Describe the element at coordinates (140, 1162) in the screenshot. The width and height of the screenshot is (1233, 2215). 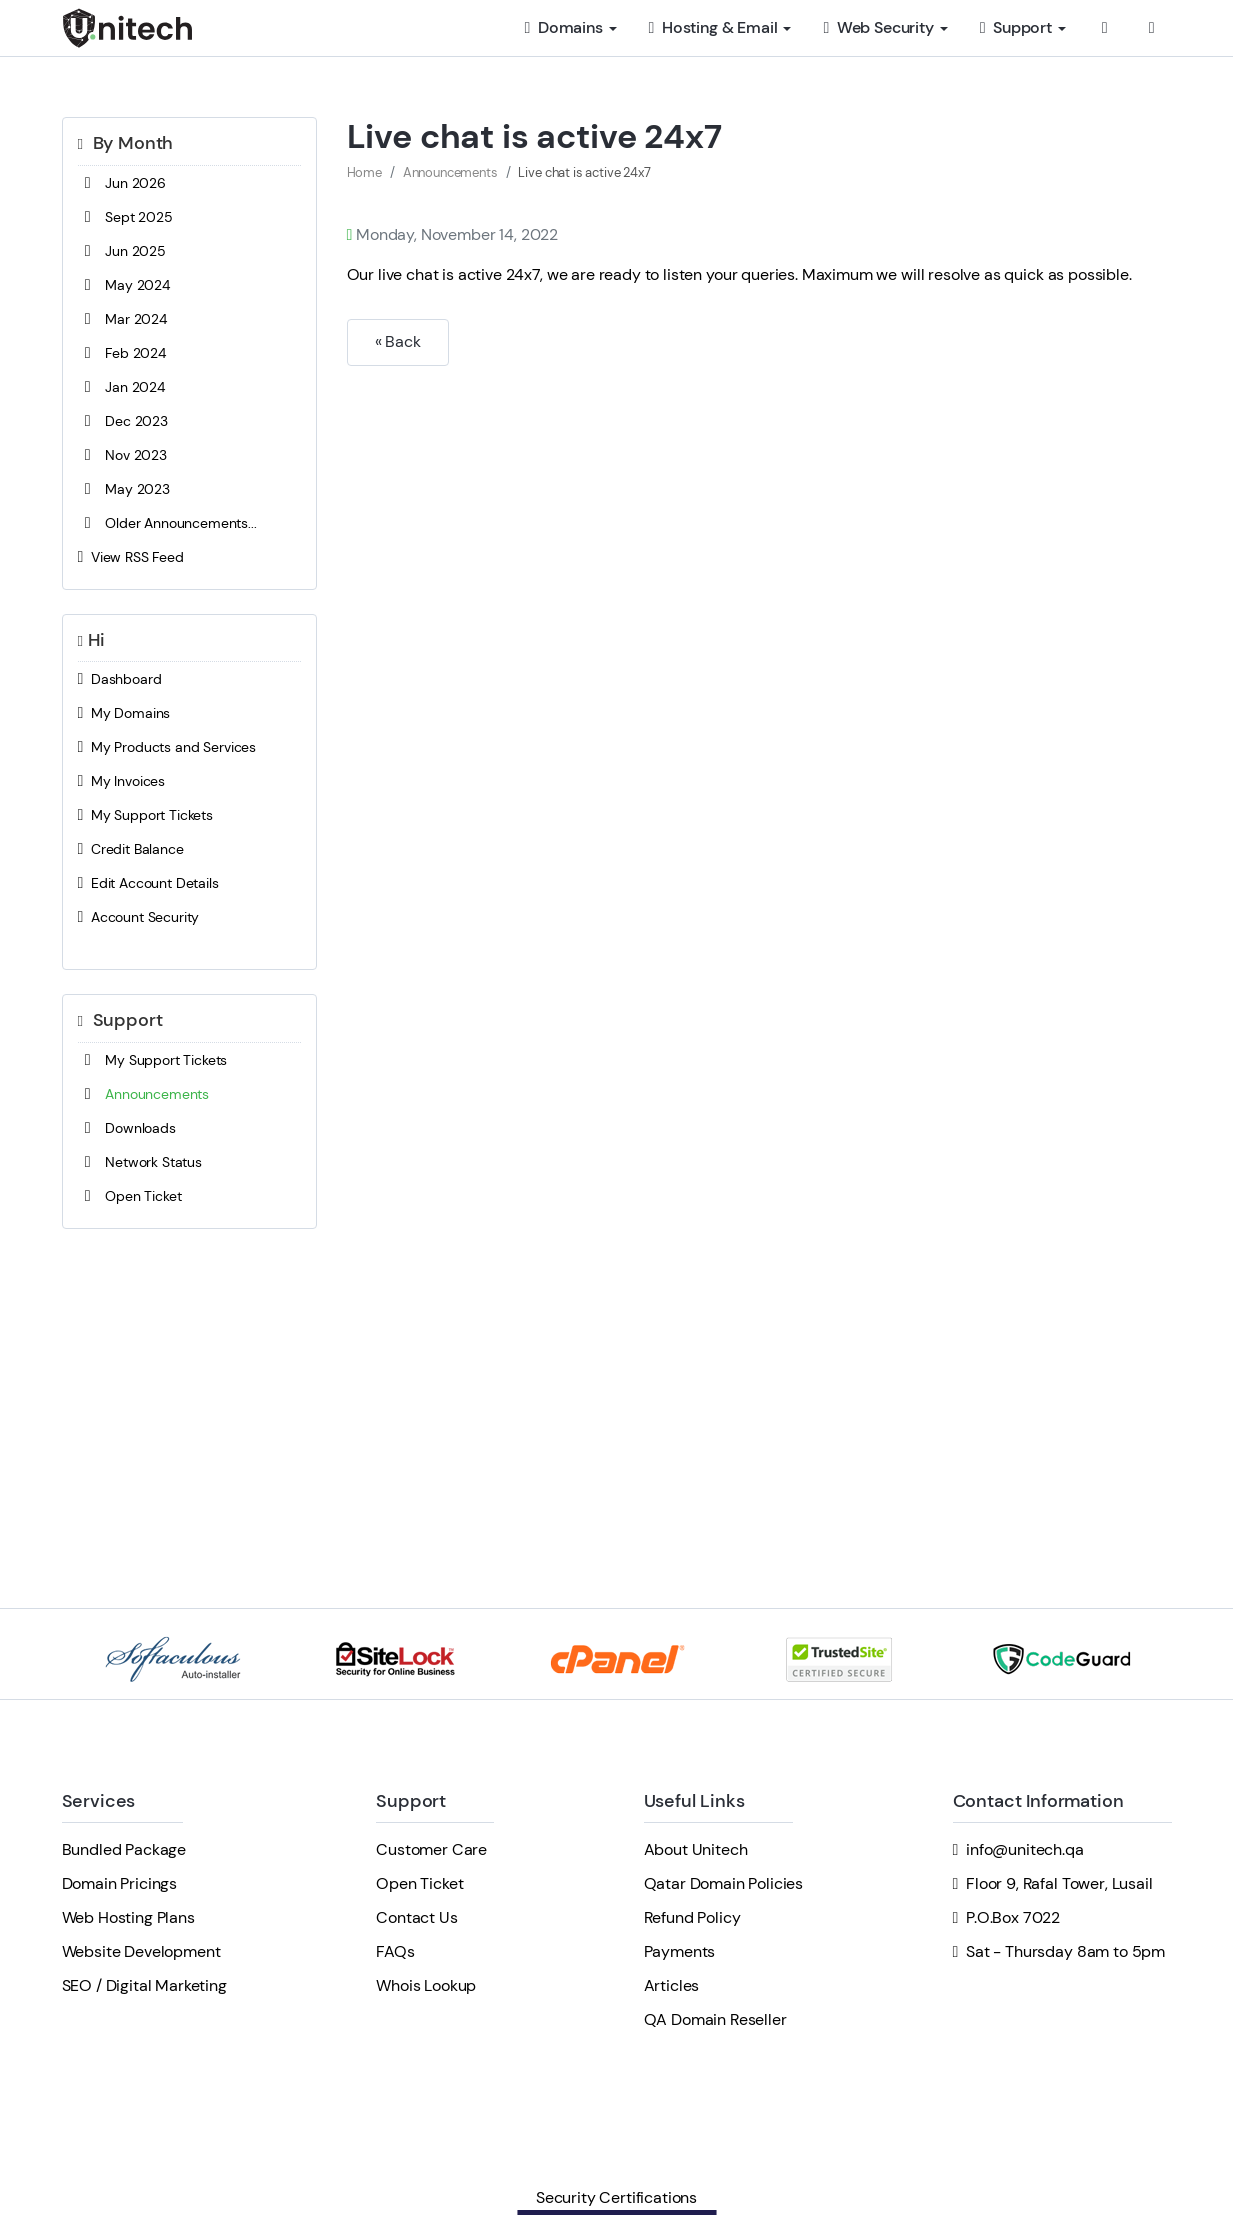
I see `Network Status` at that location.